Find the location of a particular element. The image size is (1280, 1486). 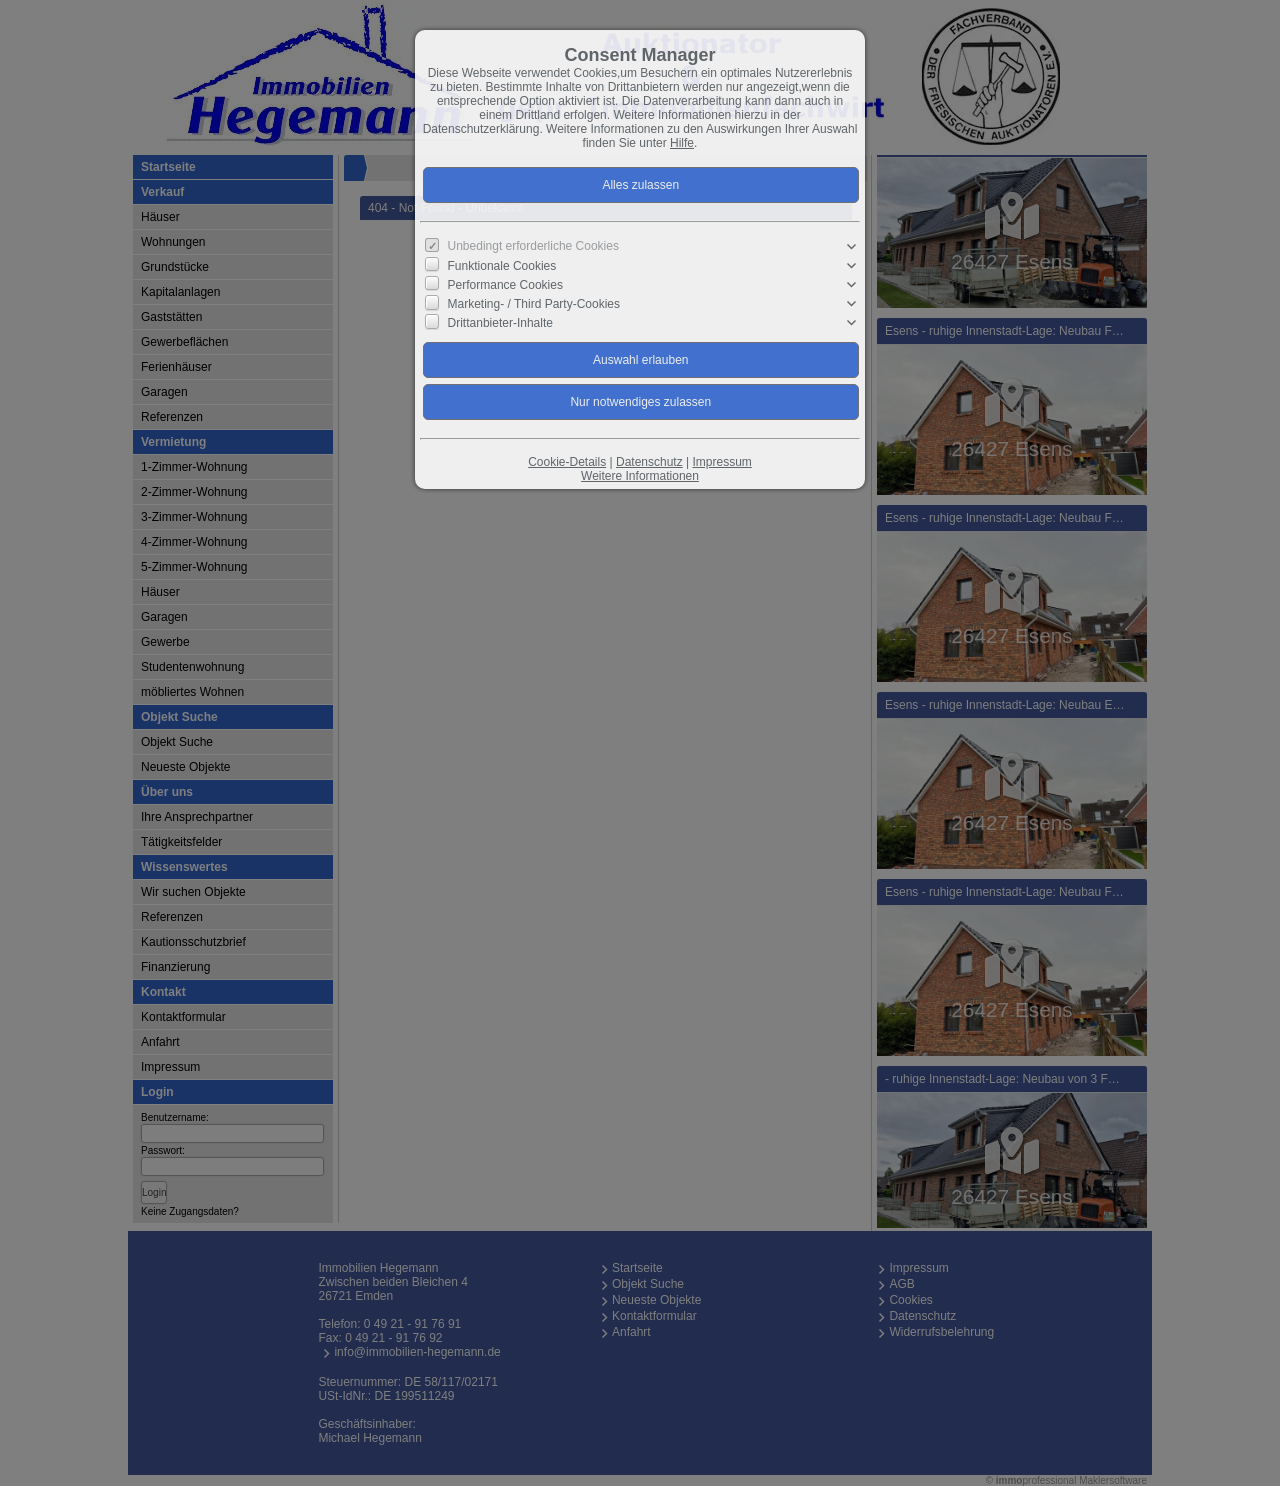

Cookie-Details is located at coordinates (567, 462).